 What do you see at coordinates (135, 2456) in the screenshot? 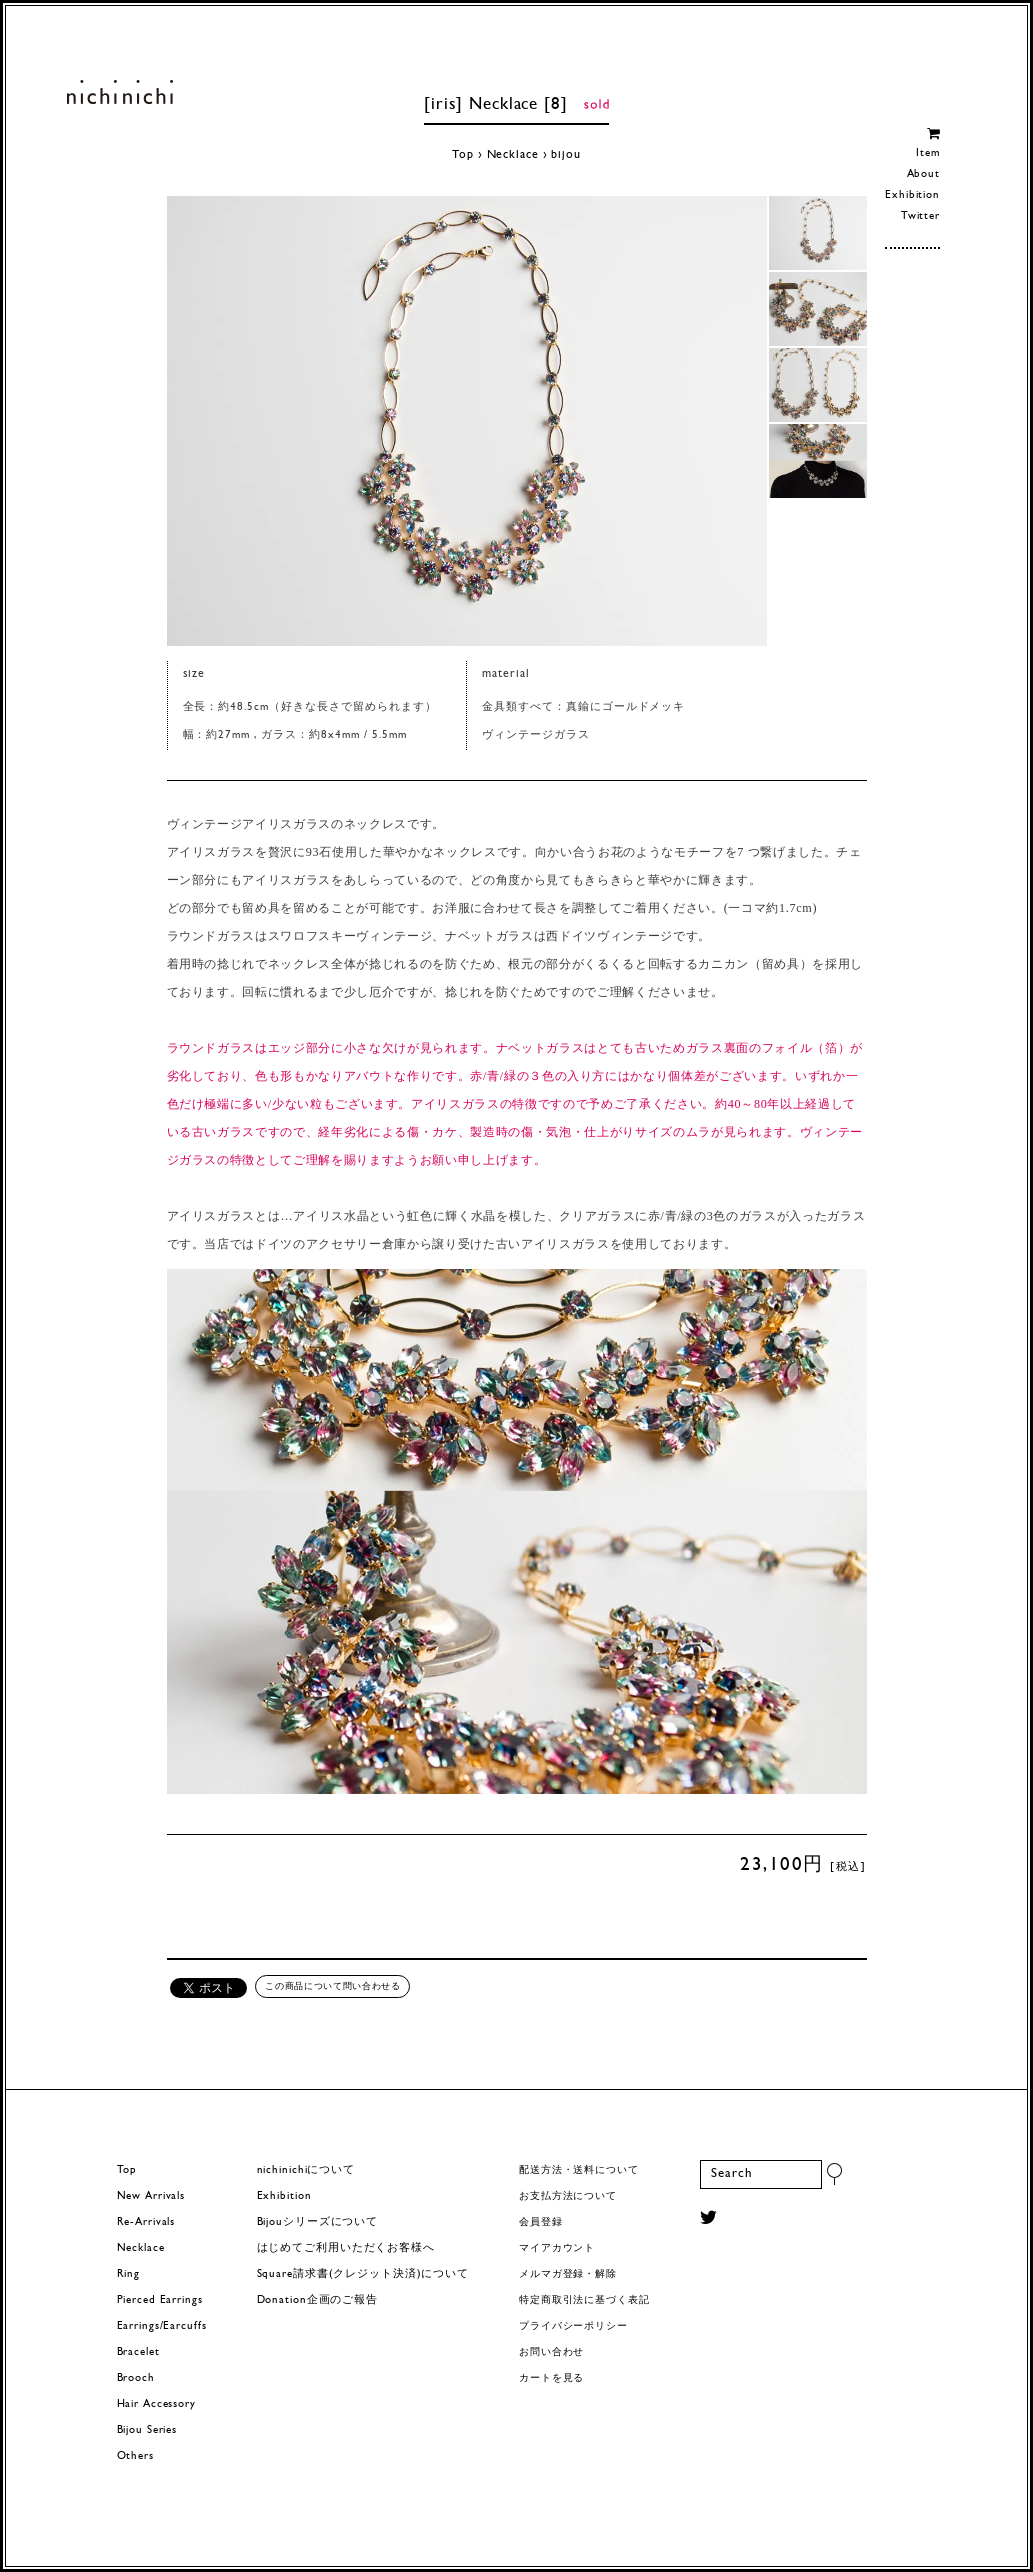
I see `Others` at bounding box center [135, 2456].